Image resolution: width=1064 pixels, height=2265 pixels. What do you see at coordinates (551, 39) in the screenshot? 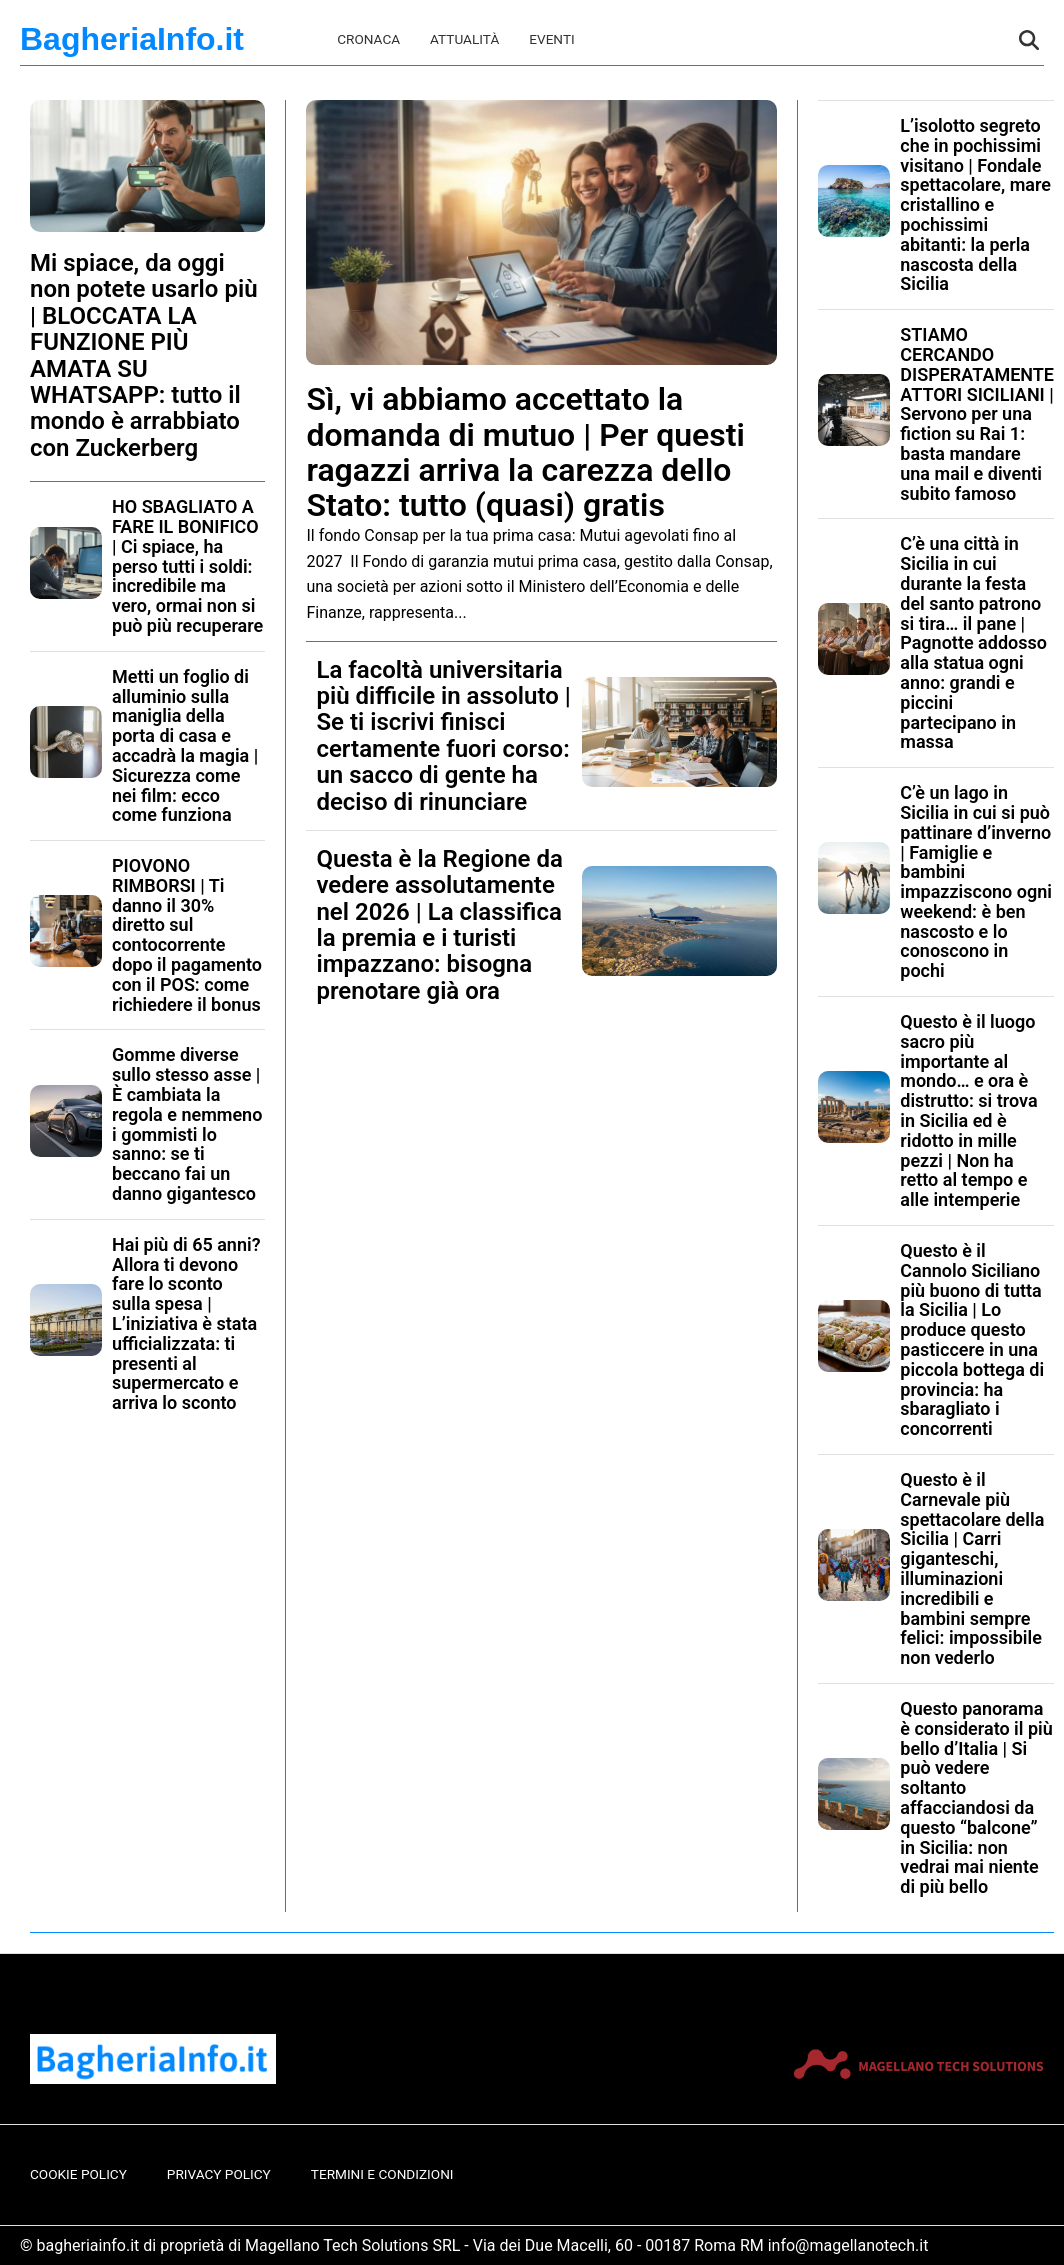
I see `Eventi` at bounding box center [551, 39].